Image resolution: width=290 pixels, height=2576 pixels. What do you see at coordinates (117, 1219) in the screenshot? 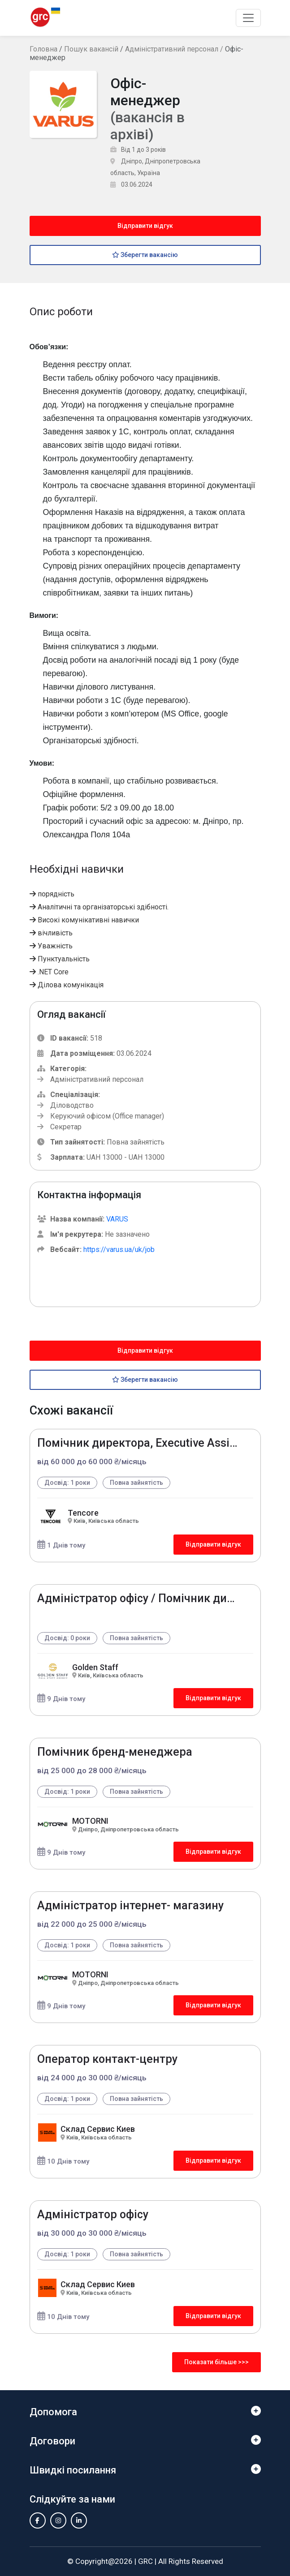
I see `VARUS` at bounding box center [117, 1219].